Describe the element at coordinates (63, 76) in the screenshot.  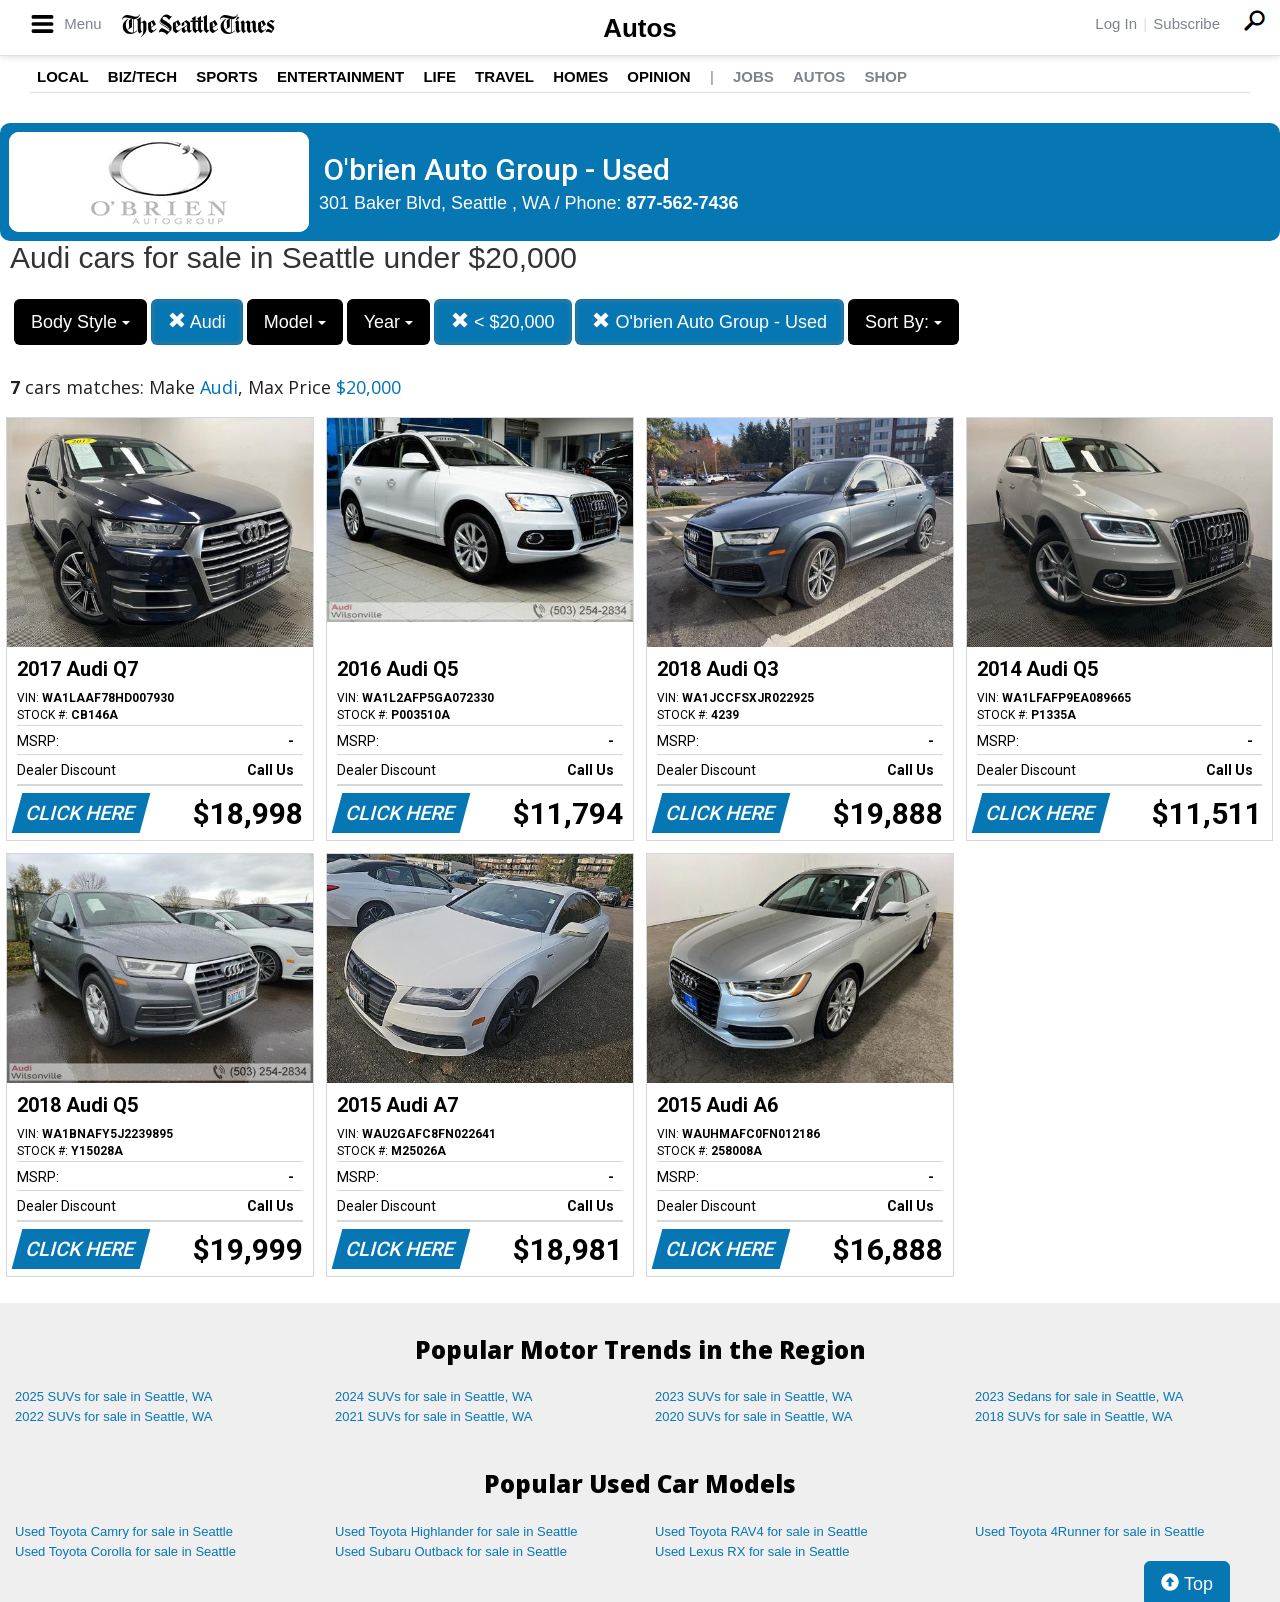
I see `Local` at that location.